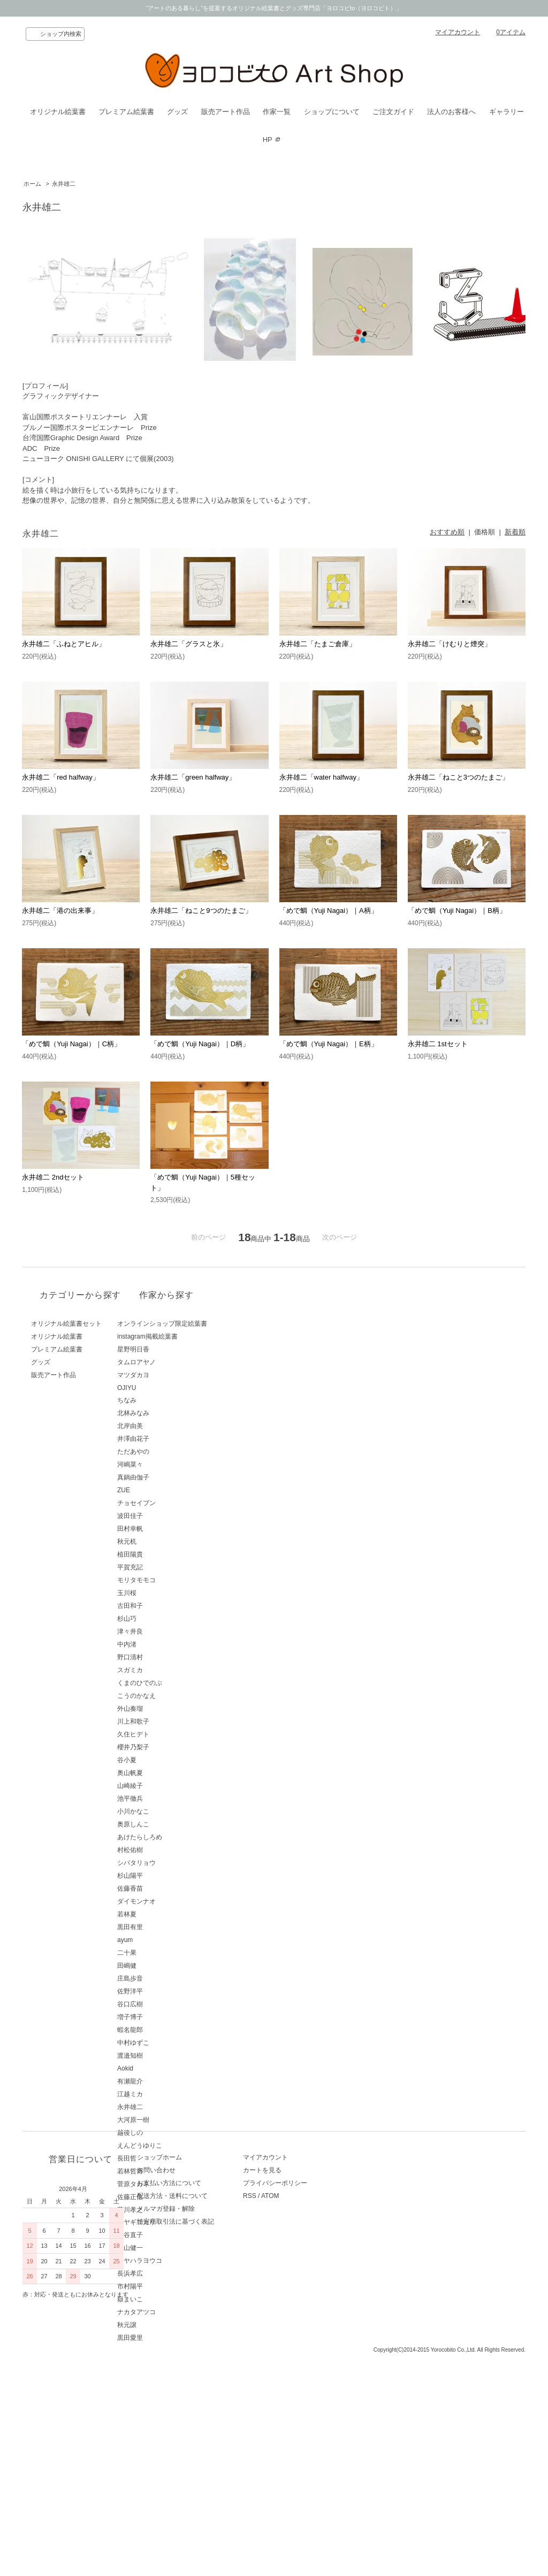 The height and width of the screenshot is (2576, 548). I want to click on 有瀬龍介, so click(167, 2081).